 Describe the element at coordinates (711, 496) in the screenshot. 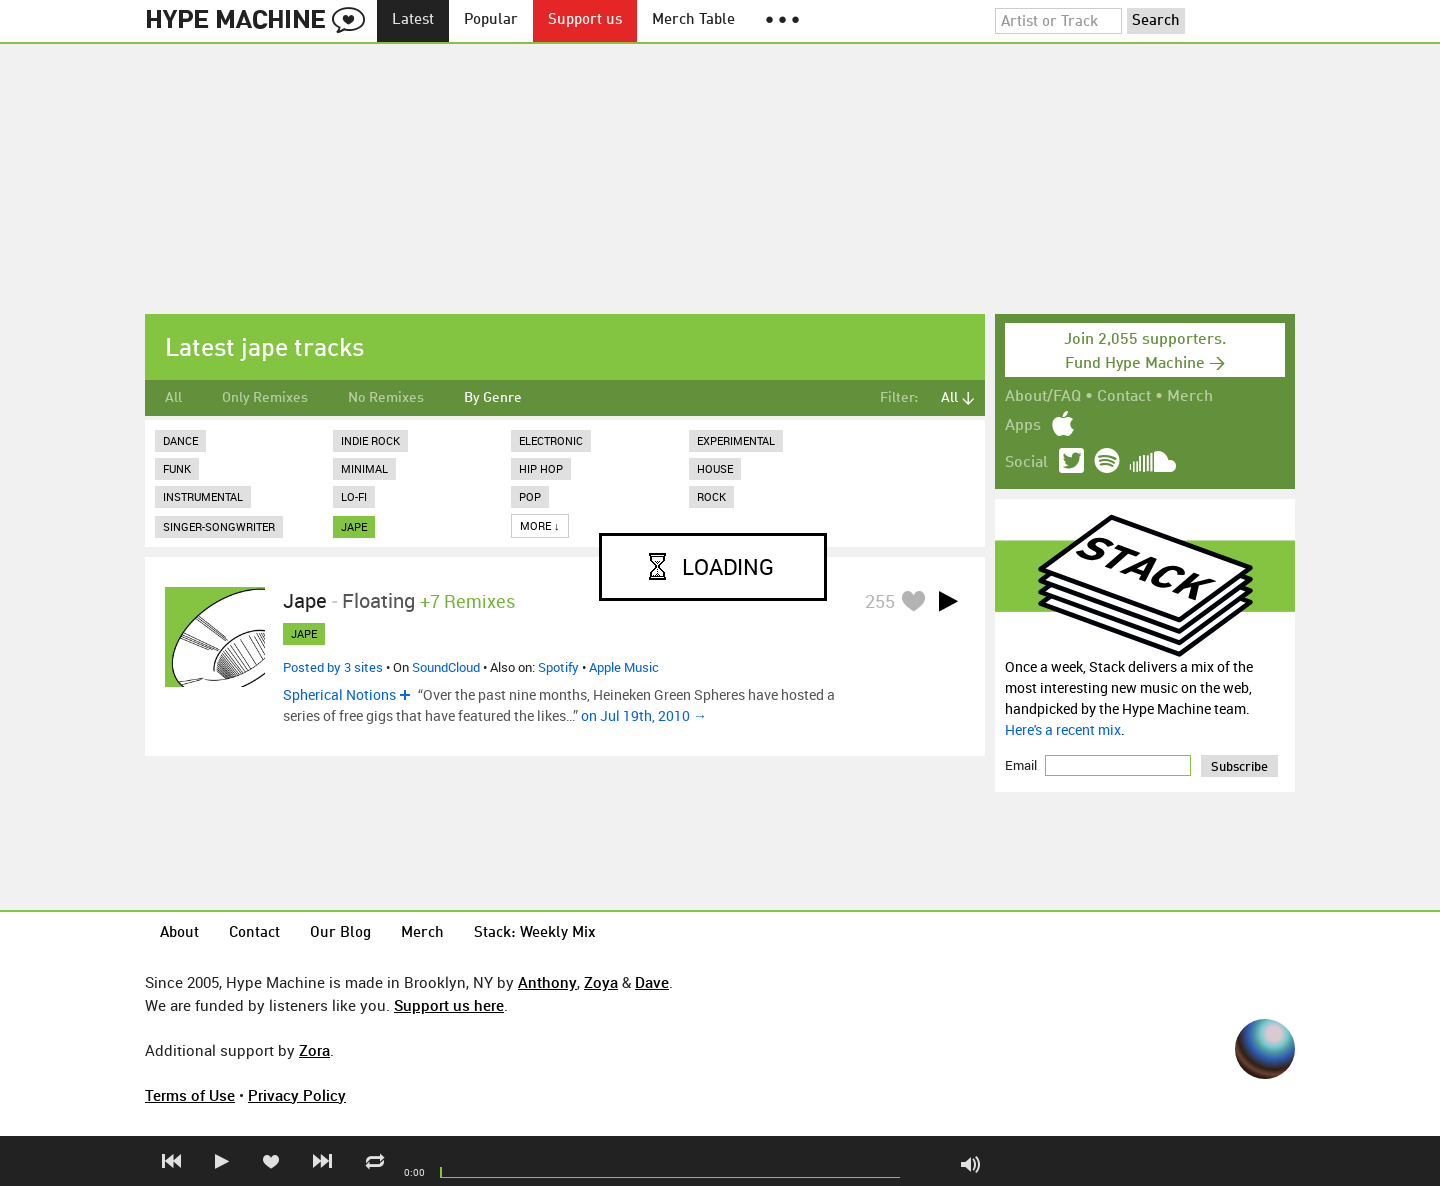

I see `Rock` at that location.